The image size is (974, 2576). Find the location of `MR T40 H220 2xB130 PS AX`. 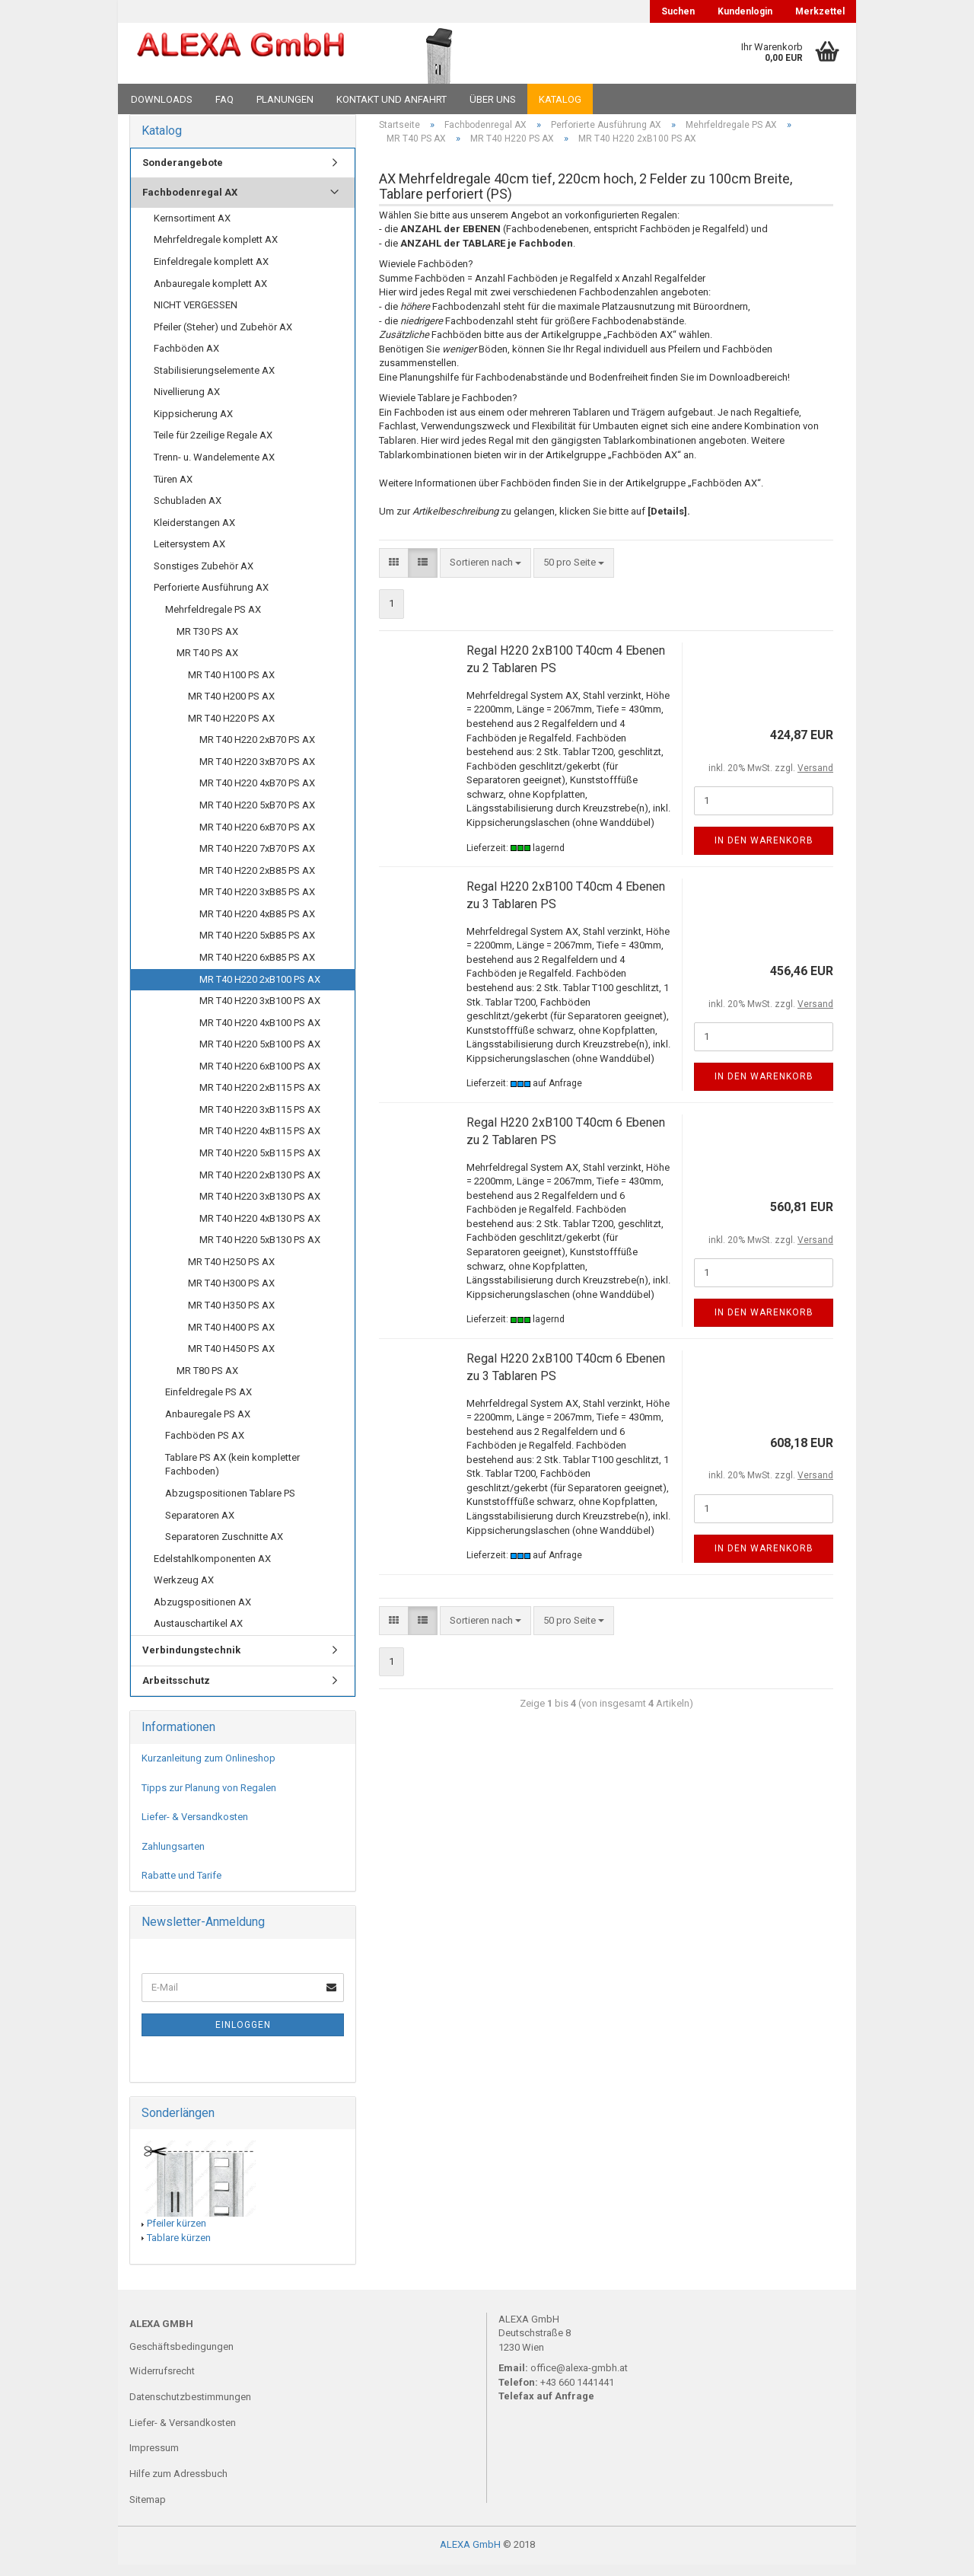

MR T40 H220 2xB130 PS AX is located at coordinates (259, 1186).